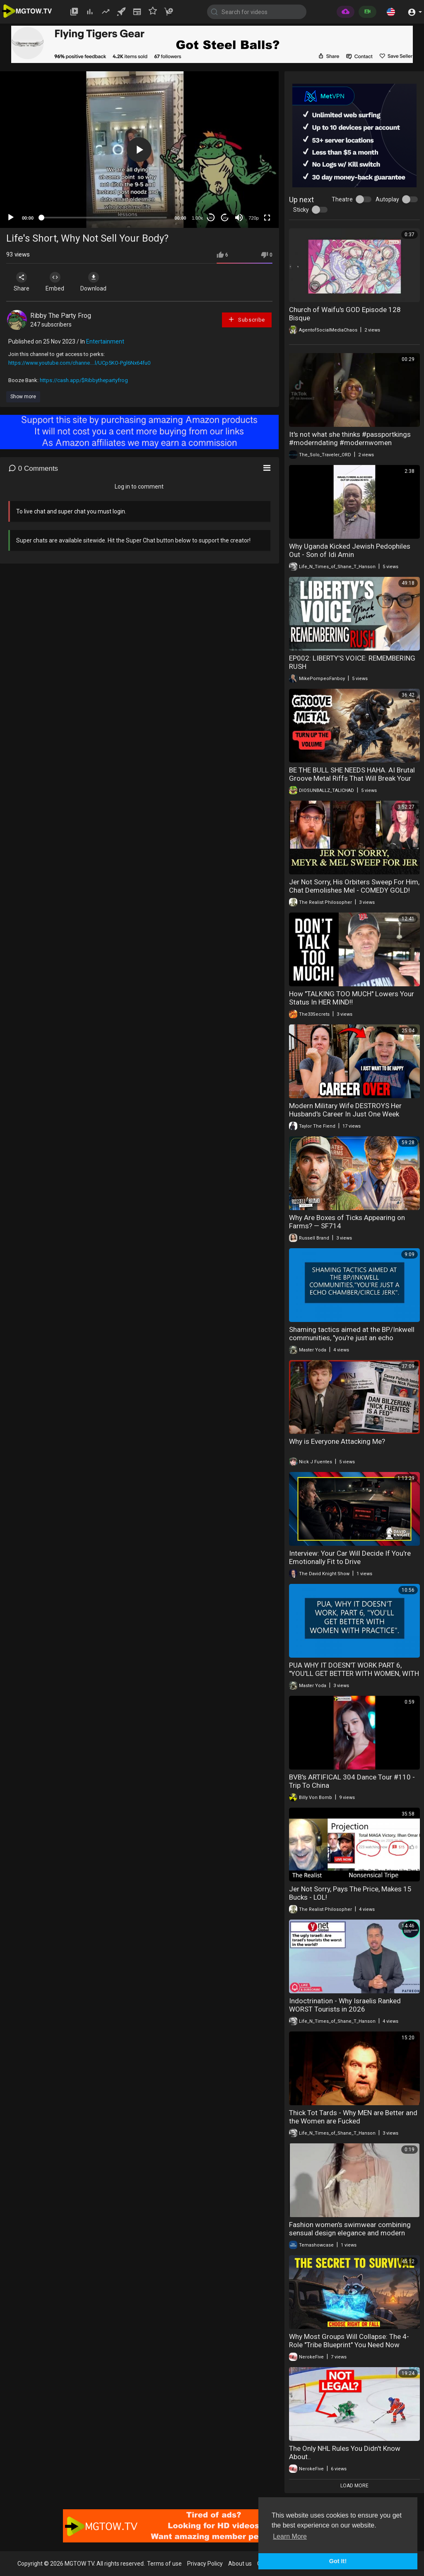 The height and width of the screenshot is (2576, 424). Describe the element at coordinates (139, 149) in the screenshot. I see `[application]` at that location.